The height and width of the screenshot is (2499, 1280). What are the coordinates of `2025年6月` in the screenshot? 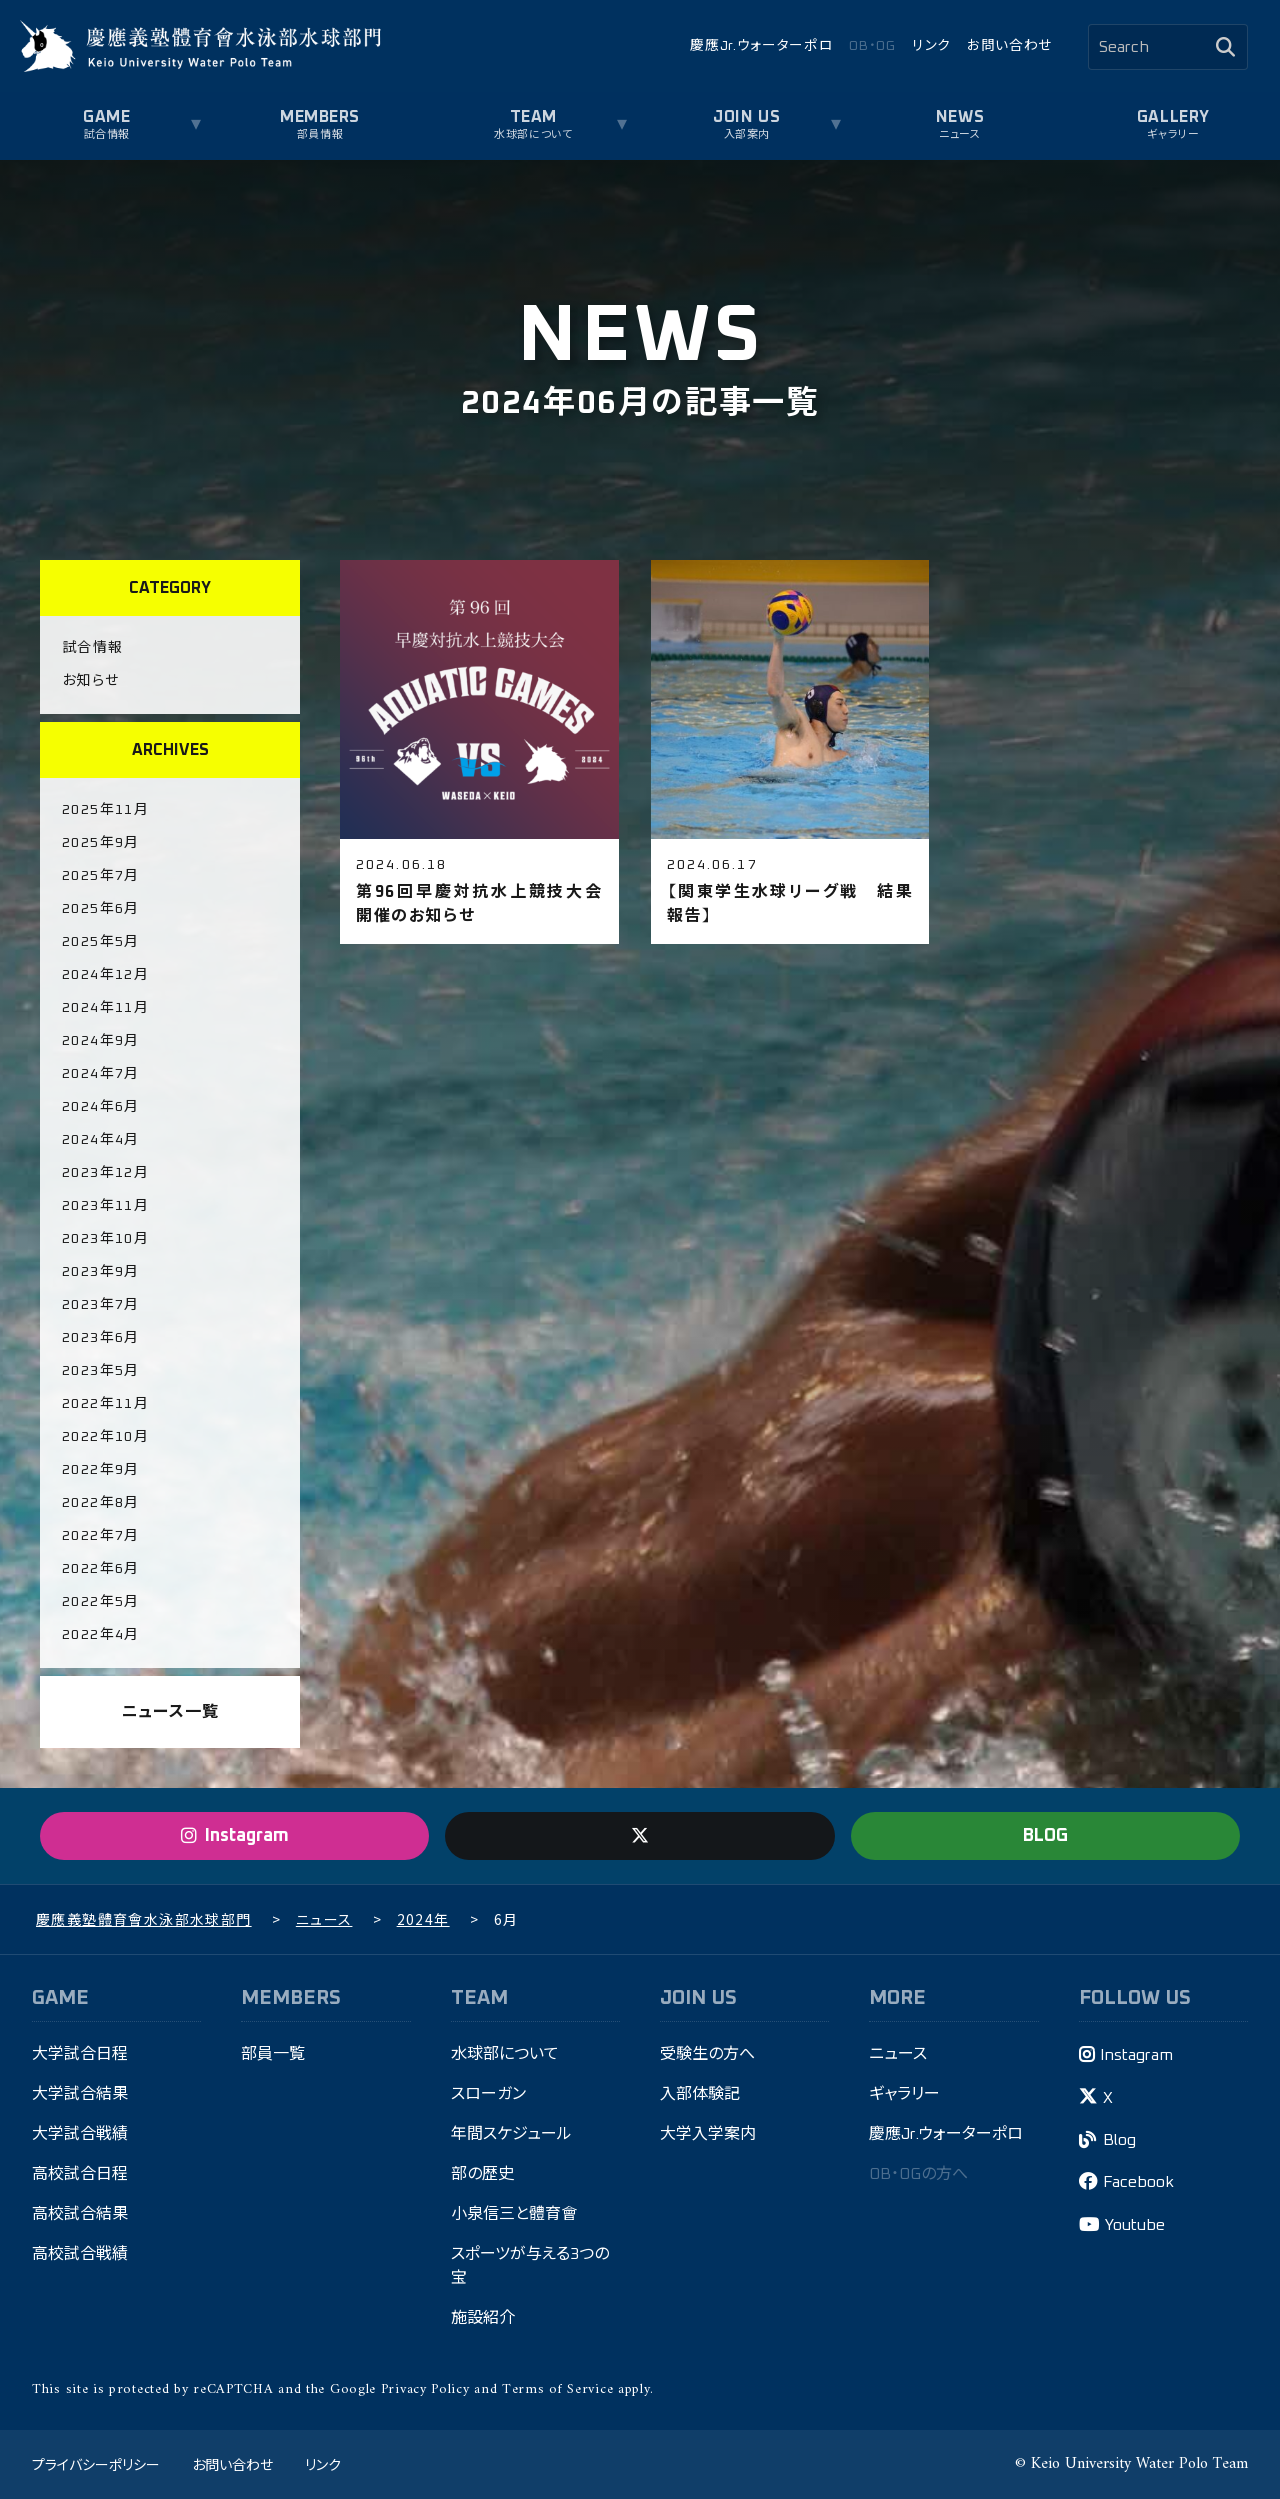 It's located at (101, 909).